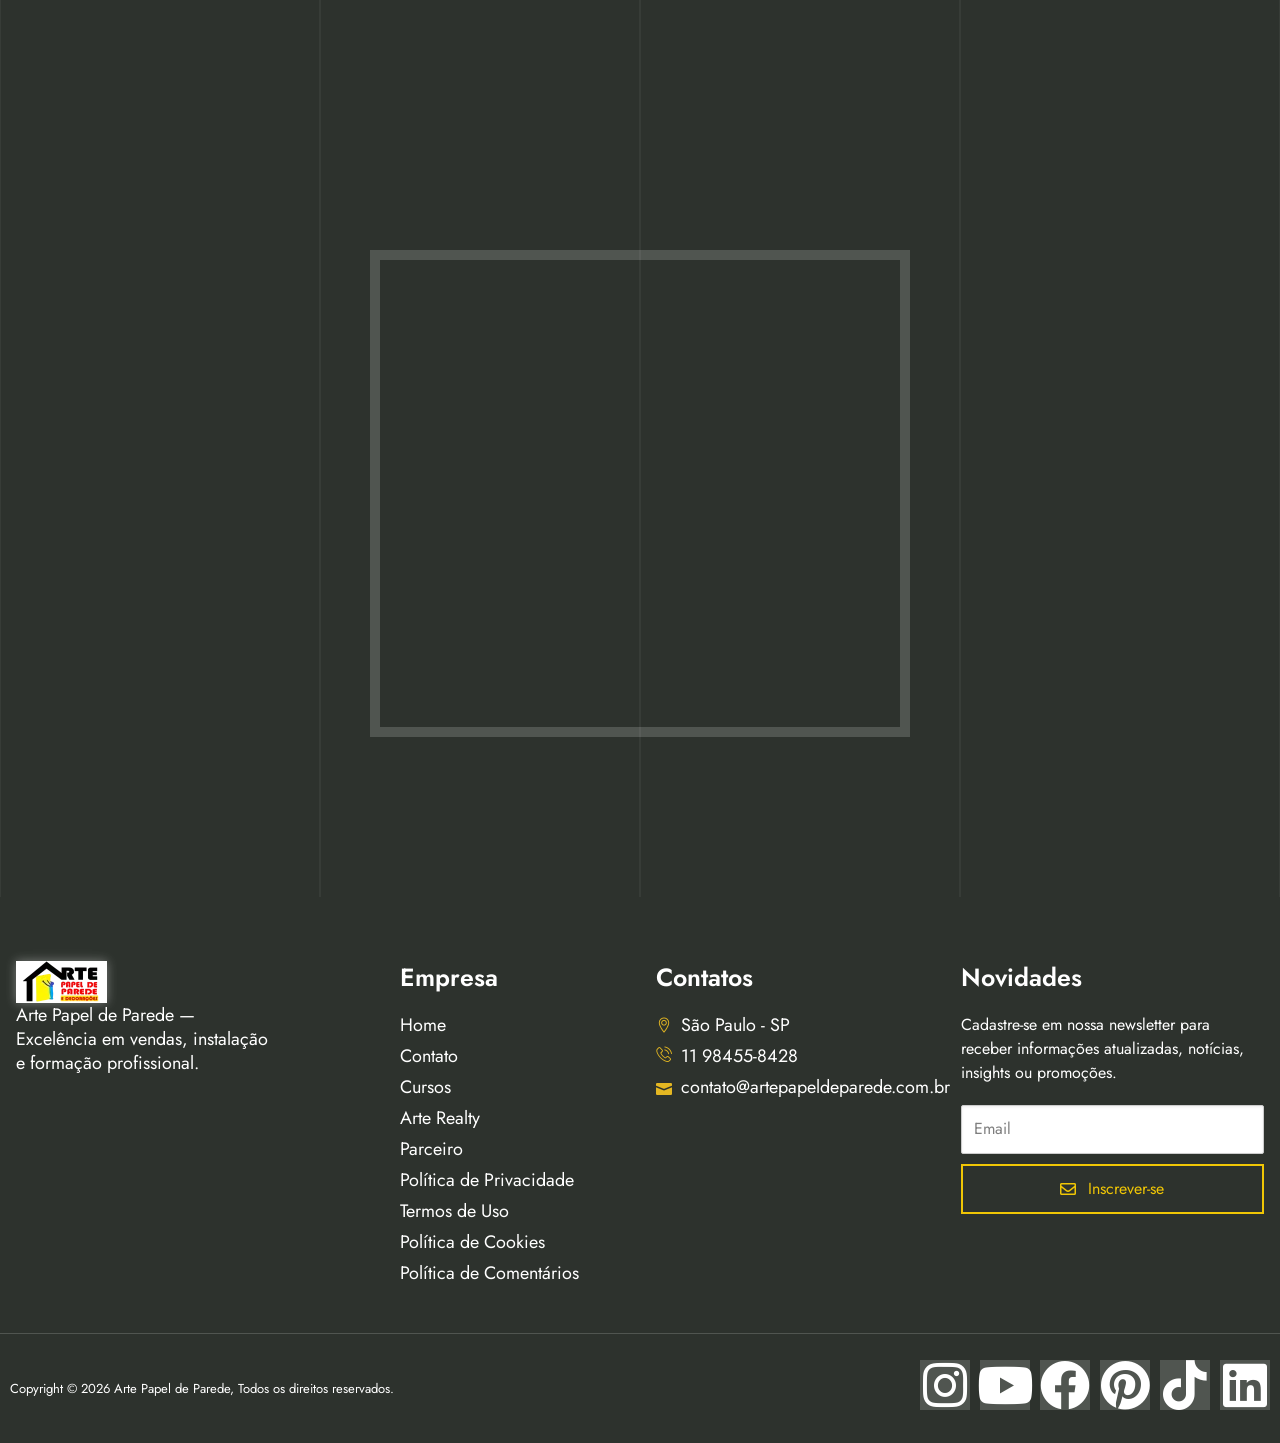 This screenshot has width=1280, height=1443. What do you see at coordinates (202, 1388) in the screenshot?
I see `Copyright © 2026 Arte Papel de Parede, Todos os direitos reservados.` at bounding box center [202, 1388].